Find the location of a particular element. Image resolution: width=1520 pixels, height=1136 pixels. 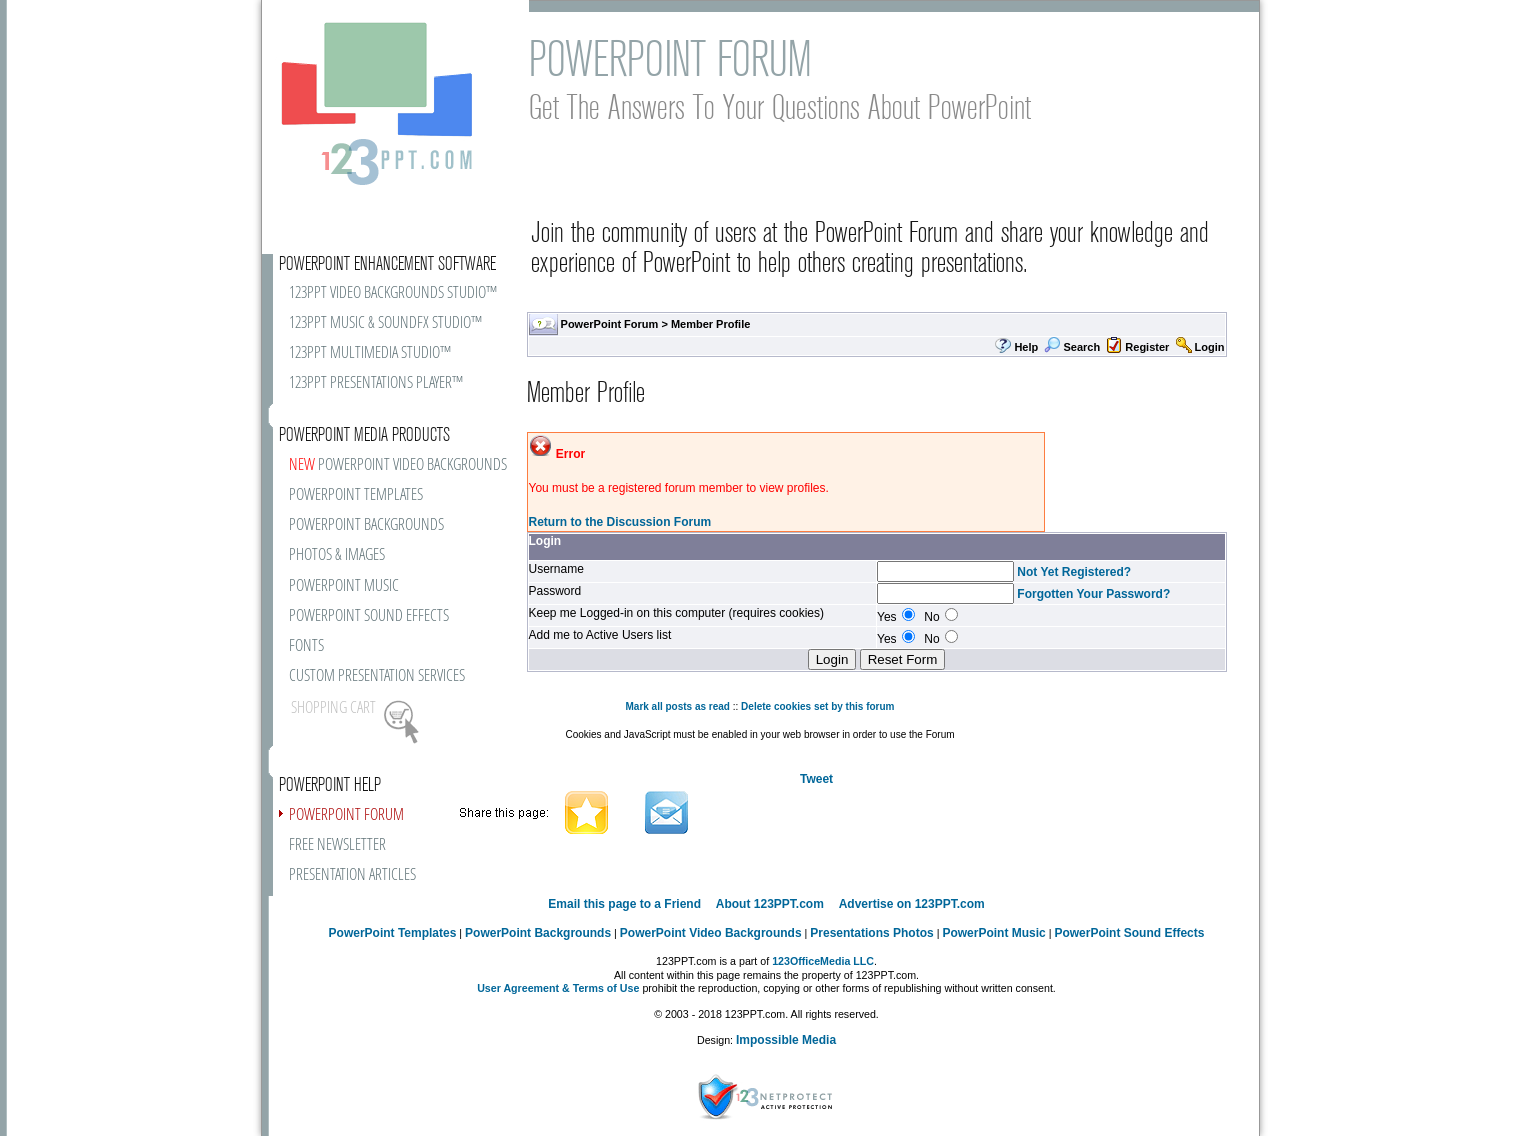

Email this page to a Friend is located at coordinates (624, 904).